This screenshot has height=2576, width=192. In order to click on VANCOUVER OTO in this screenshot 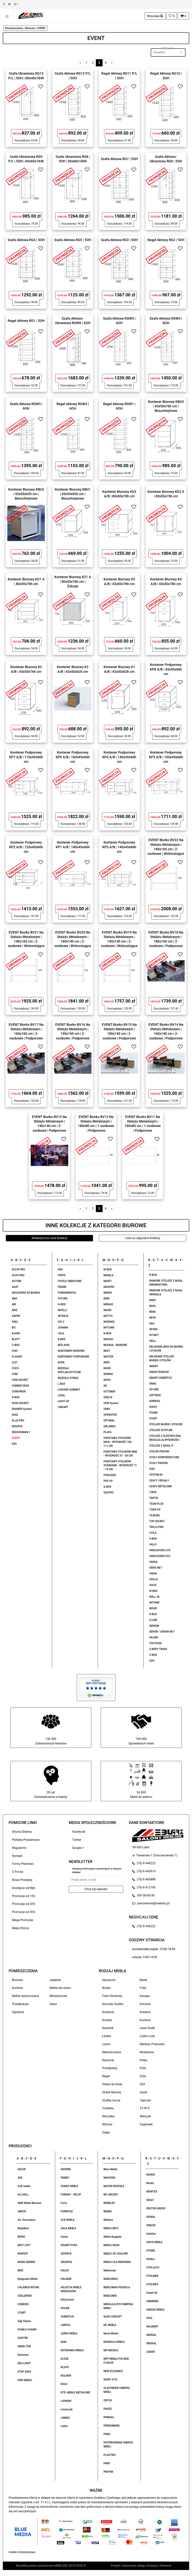, I will do `click(159, 1556)`.